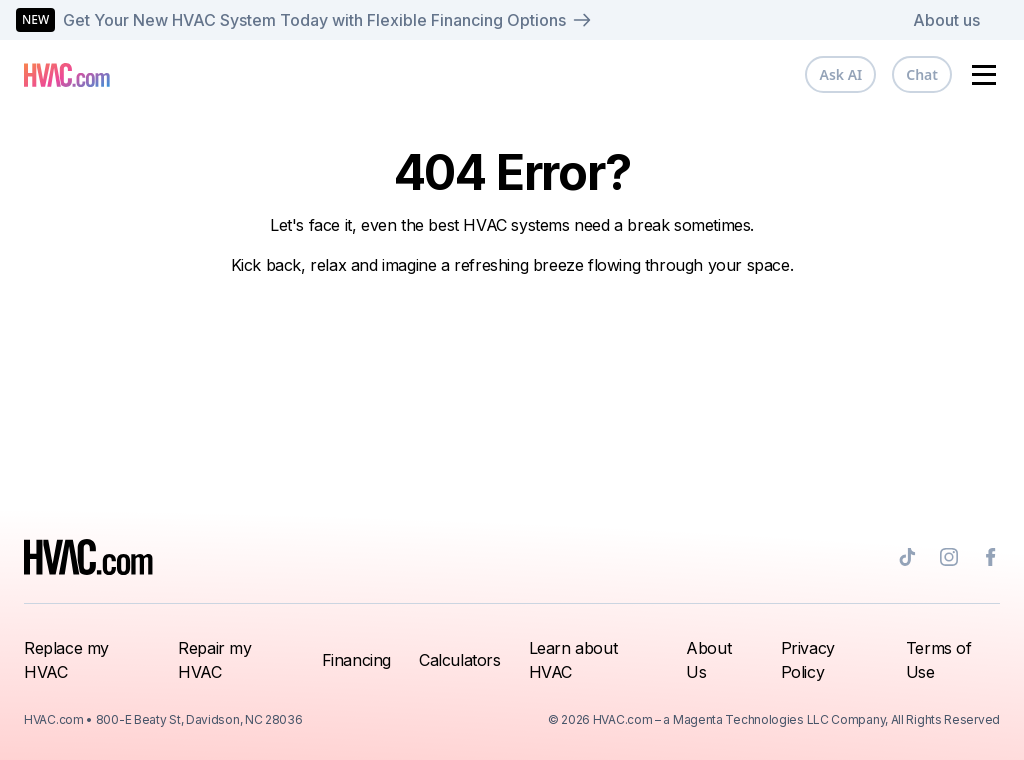 This screenshot has width=1024, height=760. What do you see at coordinates (356, 660) in the screenshot?
I see `Financing` at bounding box center [356, 660].